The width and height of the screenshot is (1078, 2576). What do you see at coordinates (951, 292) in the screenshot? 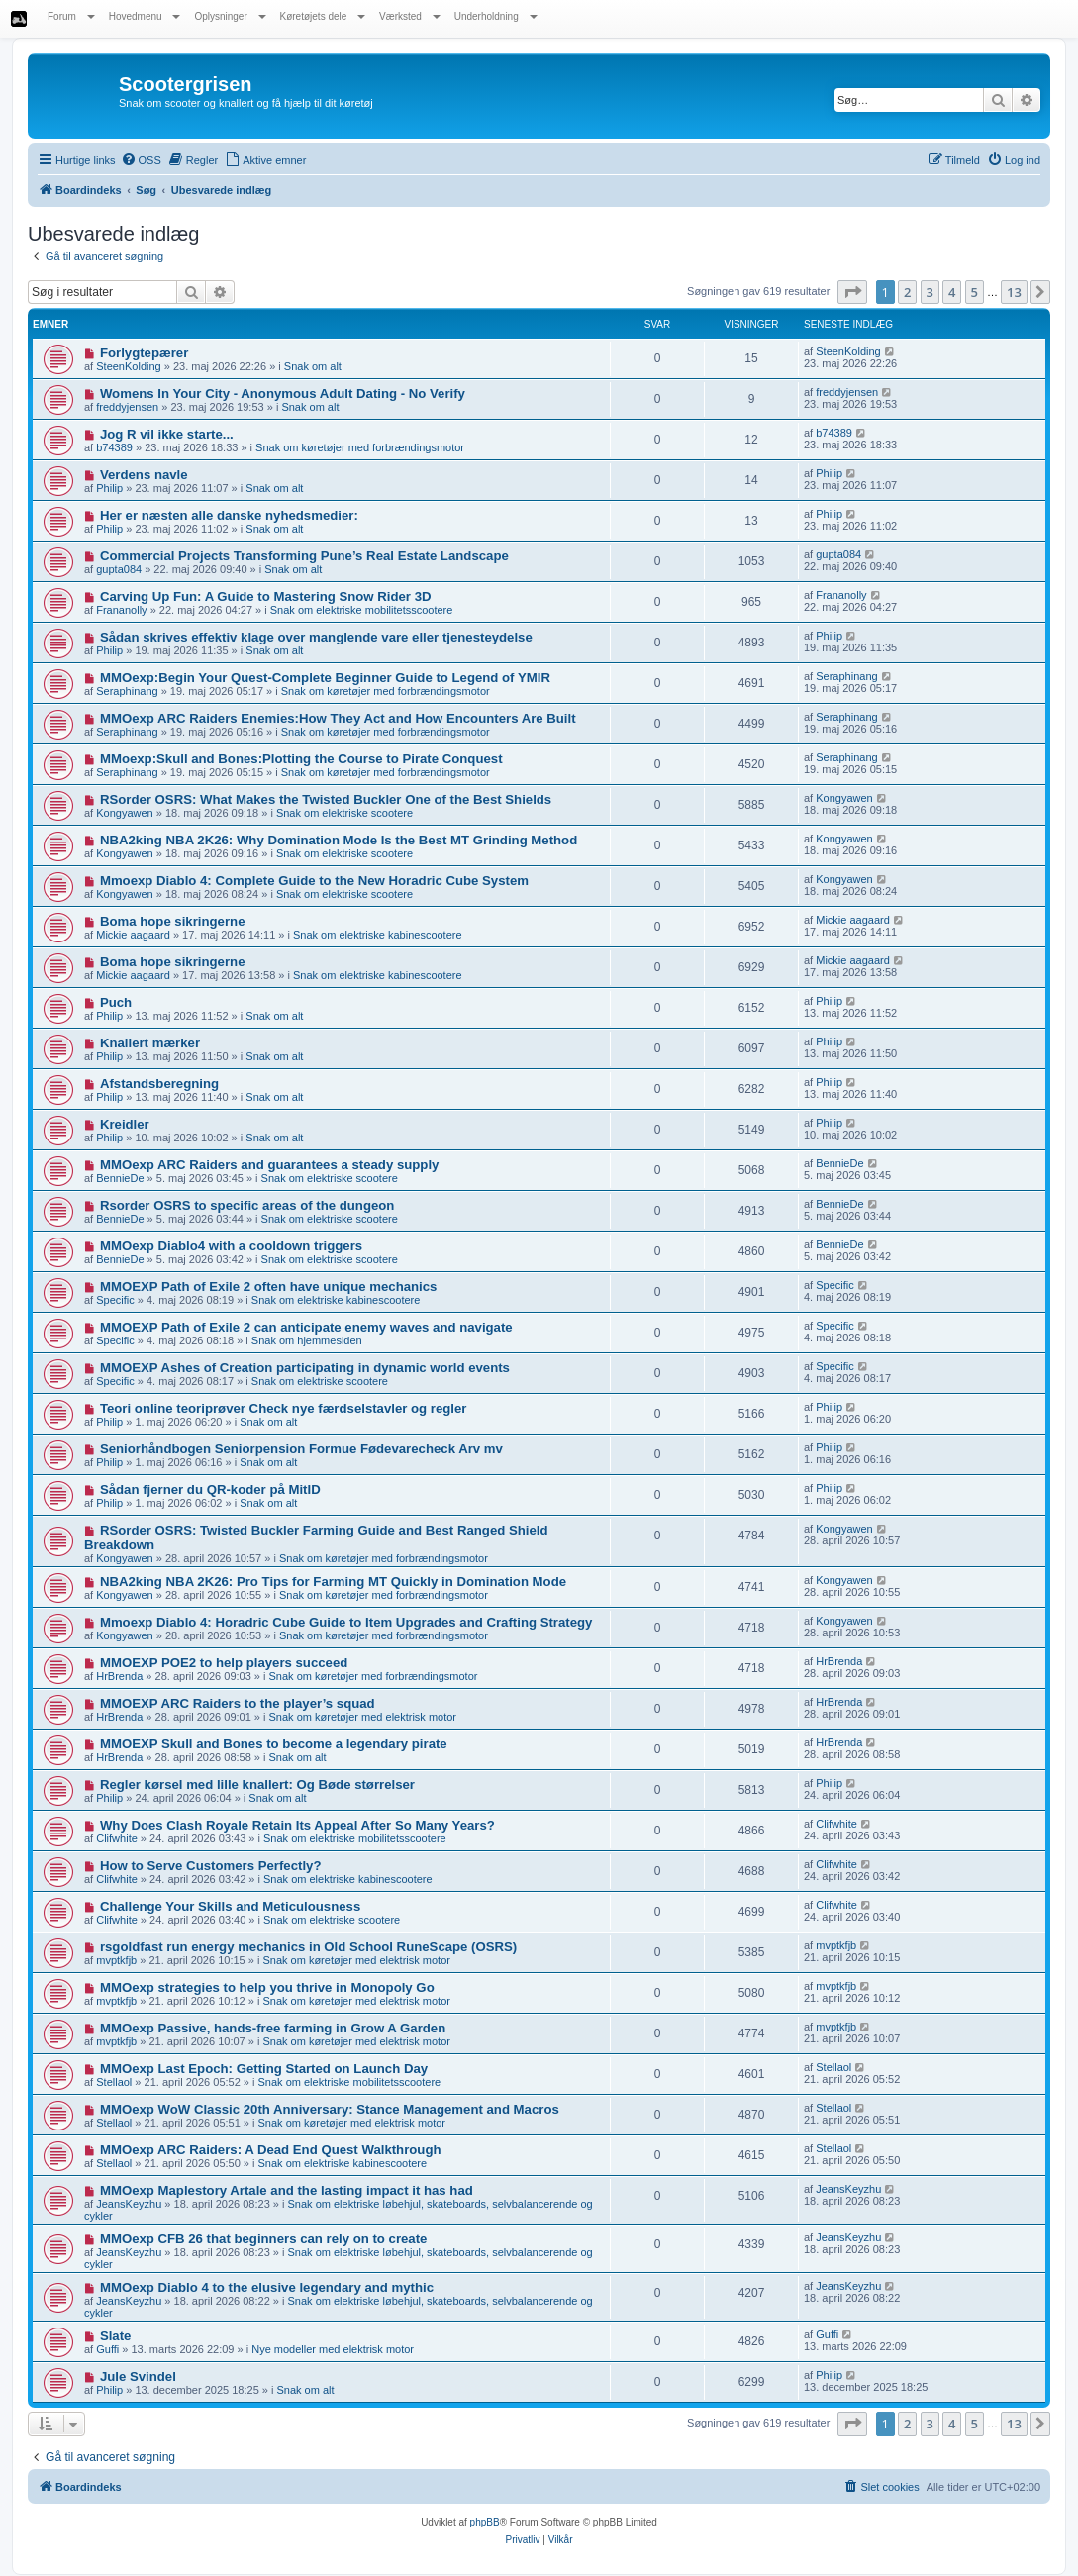
I see `4 [button]` at bounding box center [951, 292].